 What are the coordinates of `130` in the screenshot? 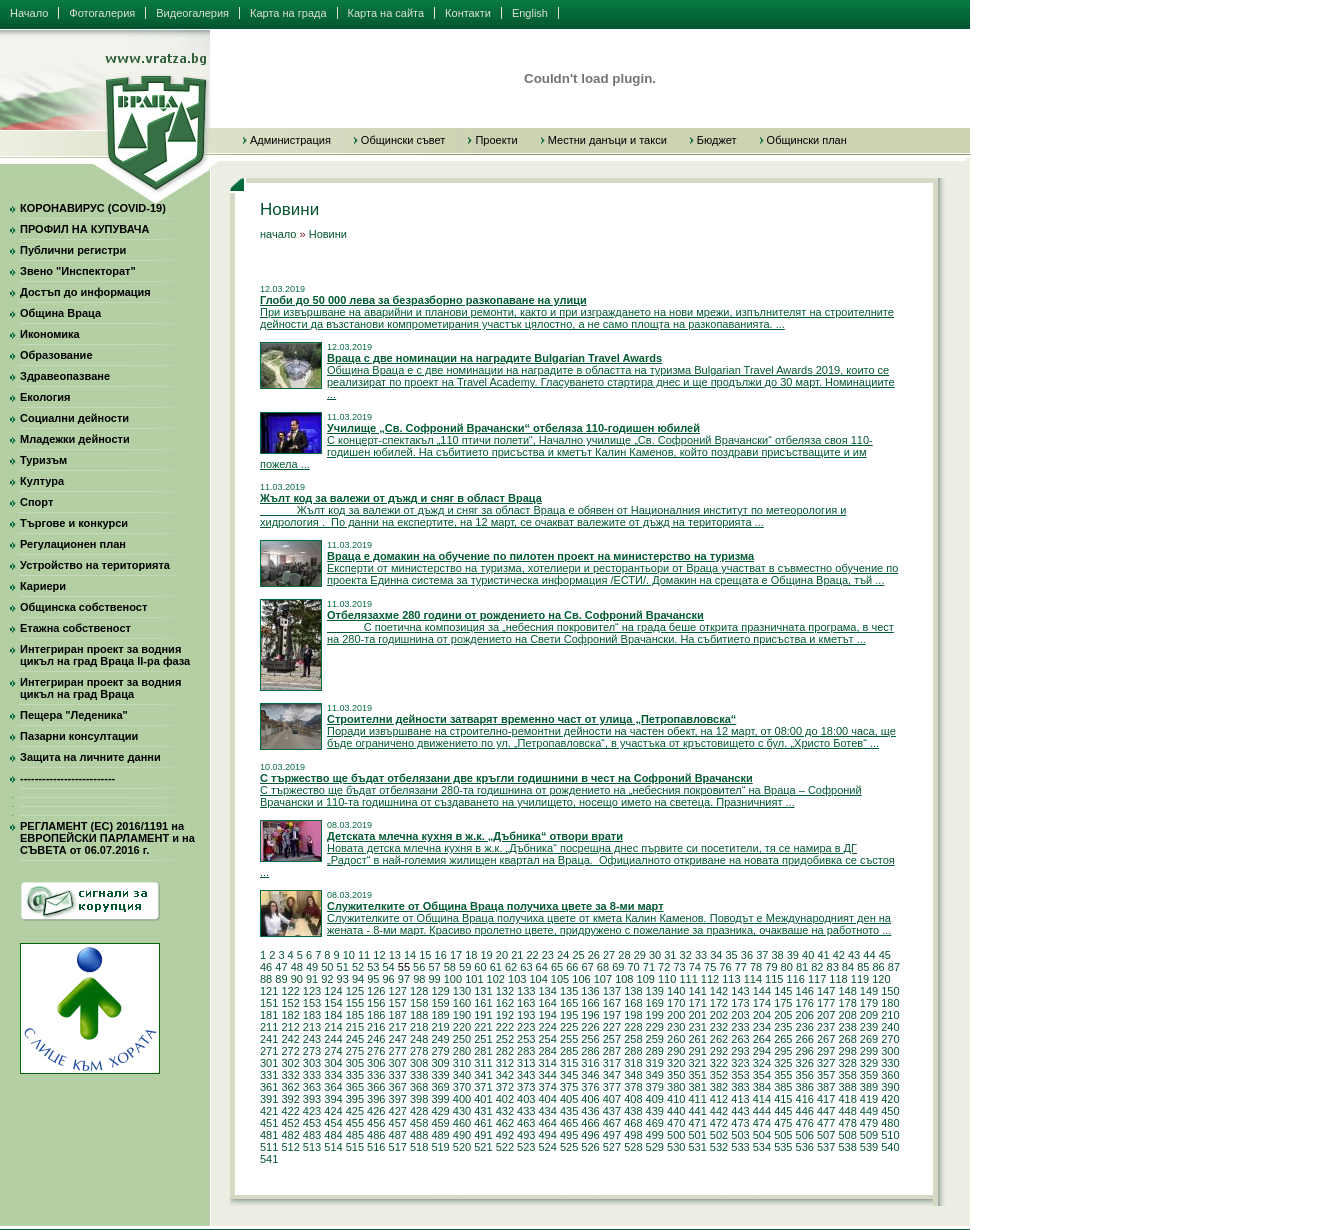 It's located at (462, 991).